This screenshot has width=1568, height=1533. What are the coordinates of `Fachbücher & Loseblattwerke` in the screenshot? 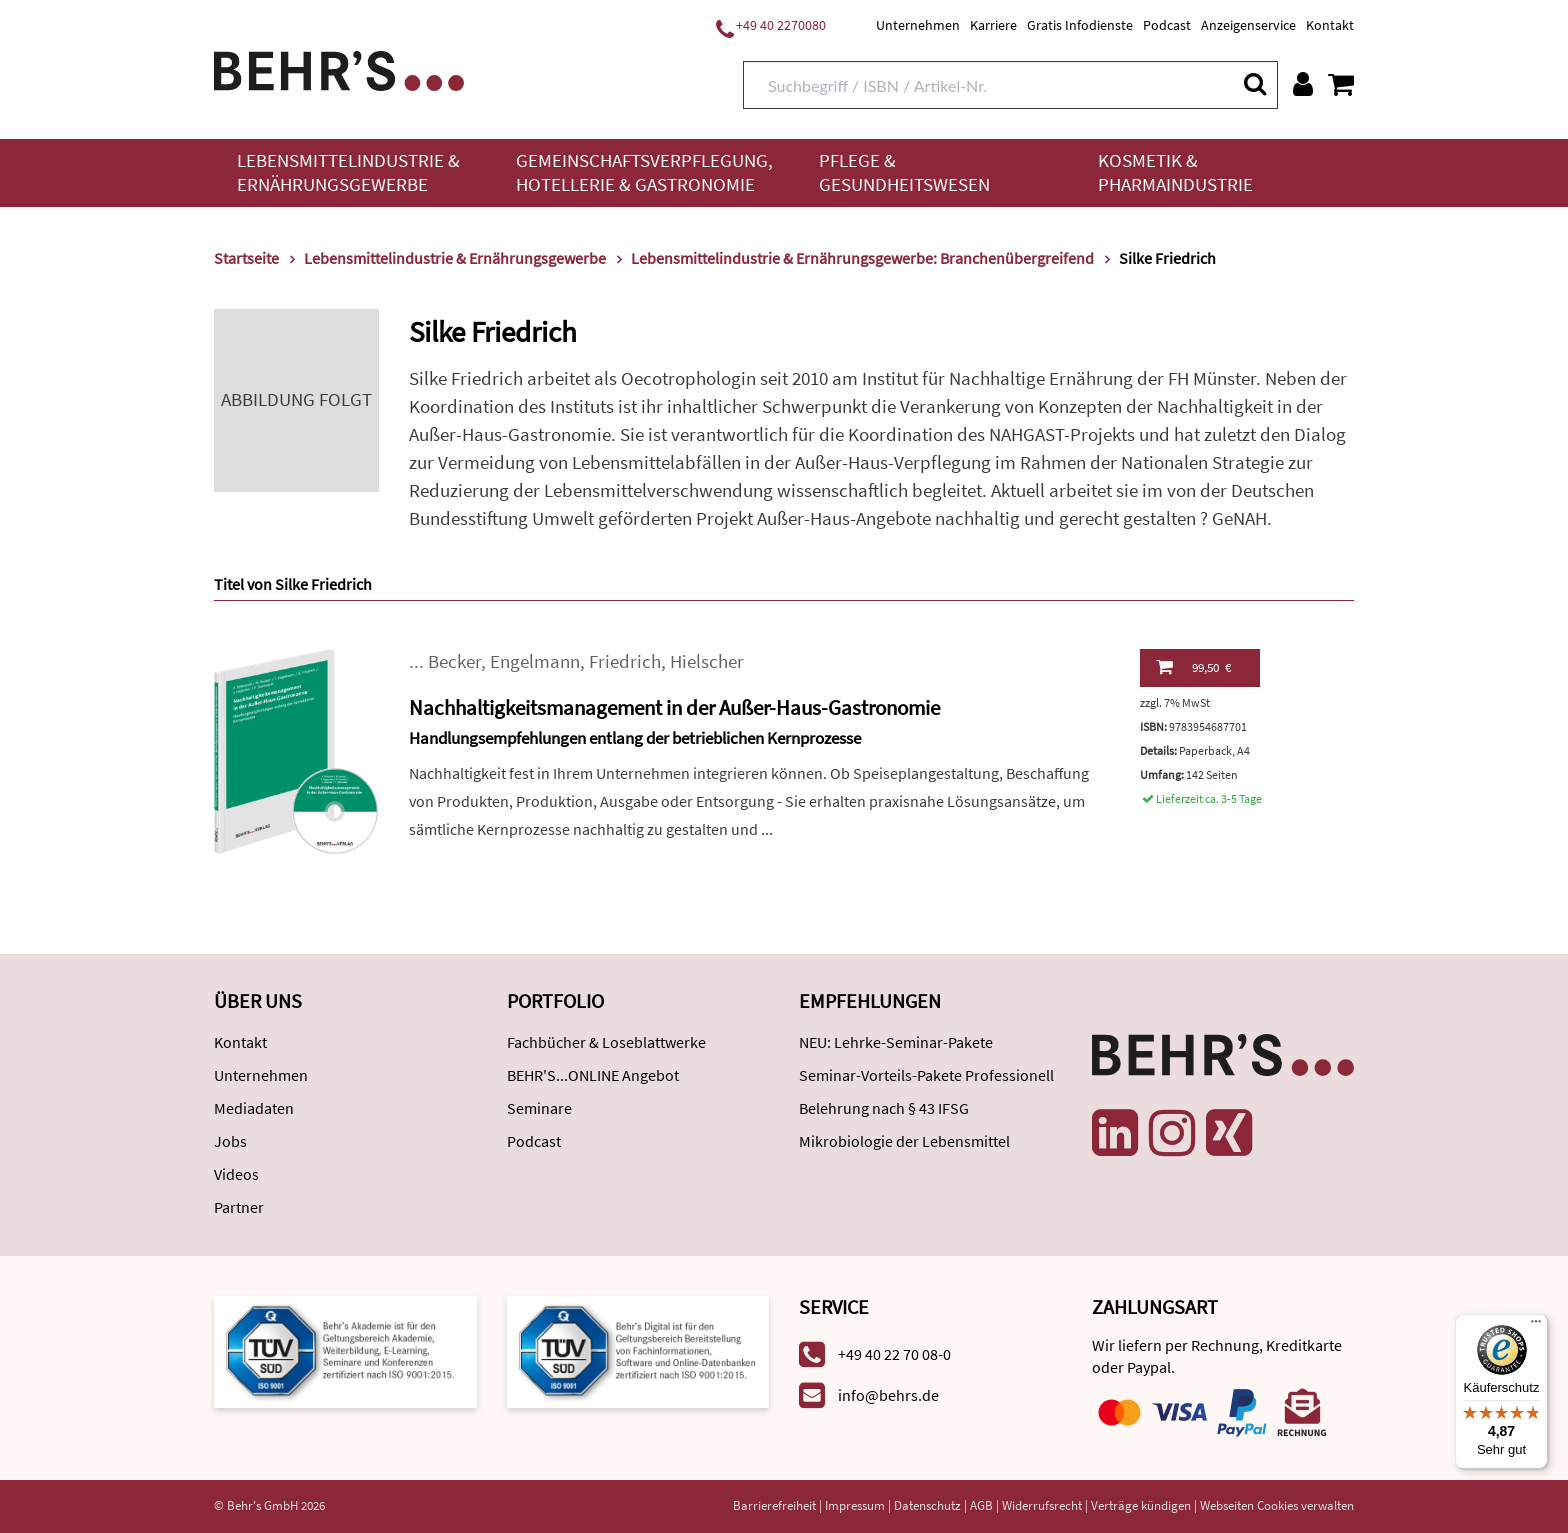 It's located at (606, 1042).